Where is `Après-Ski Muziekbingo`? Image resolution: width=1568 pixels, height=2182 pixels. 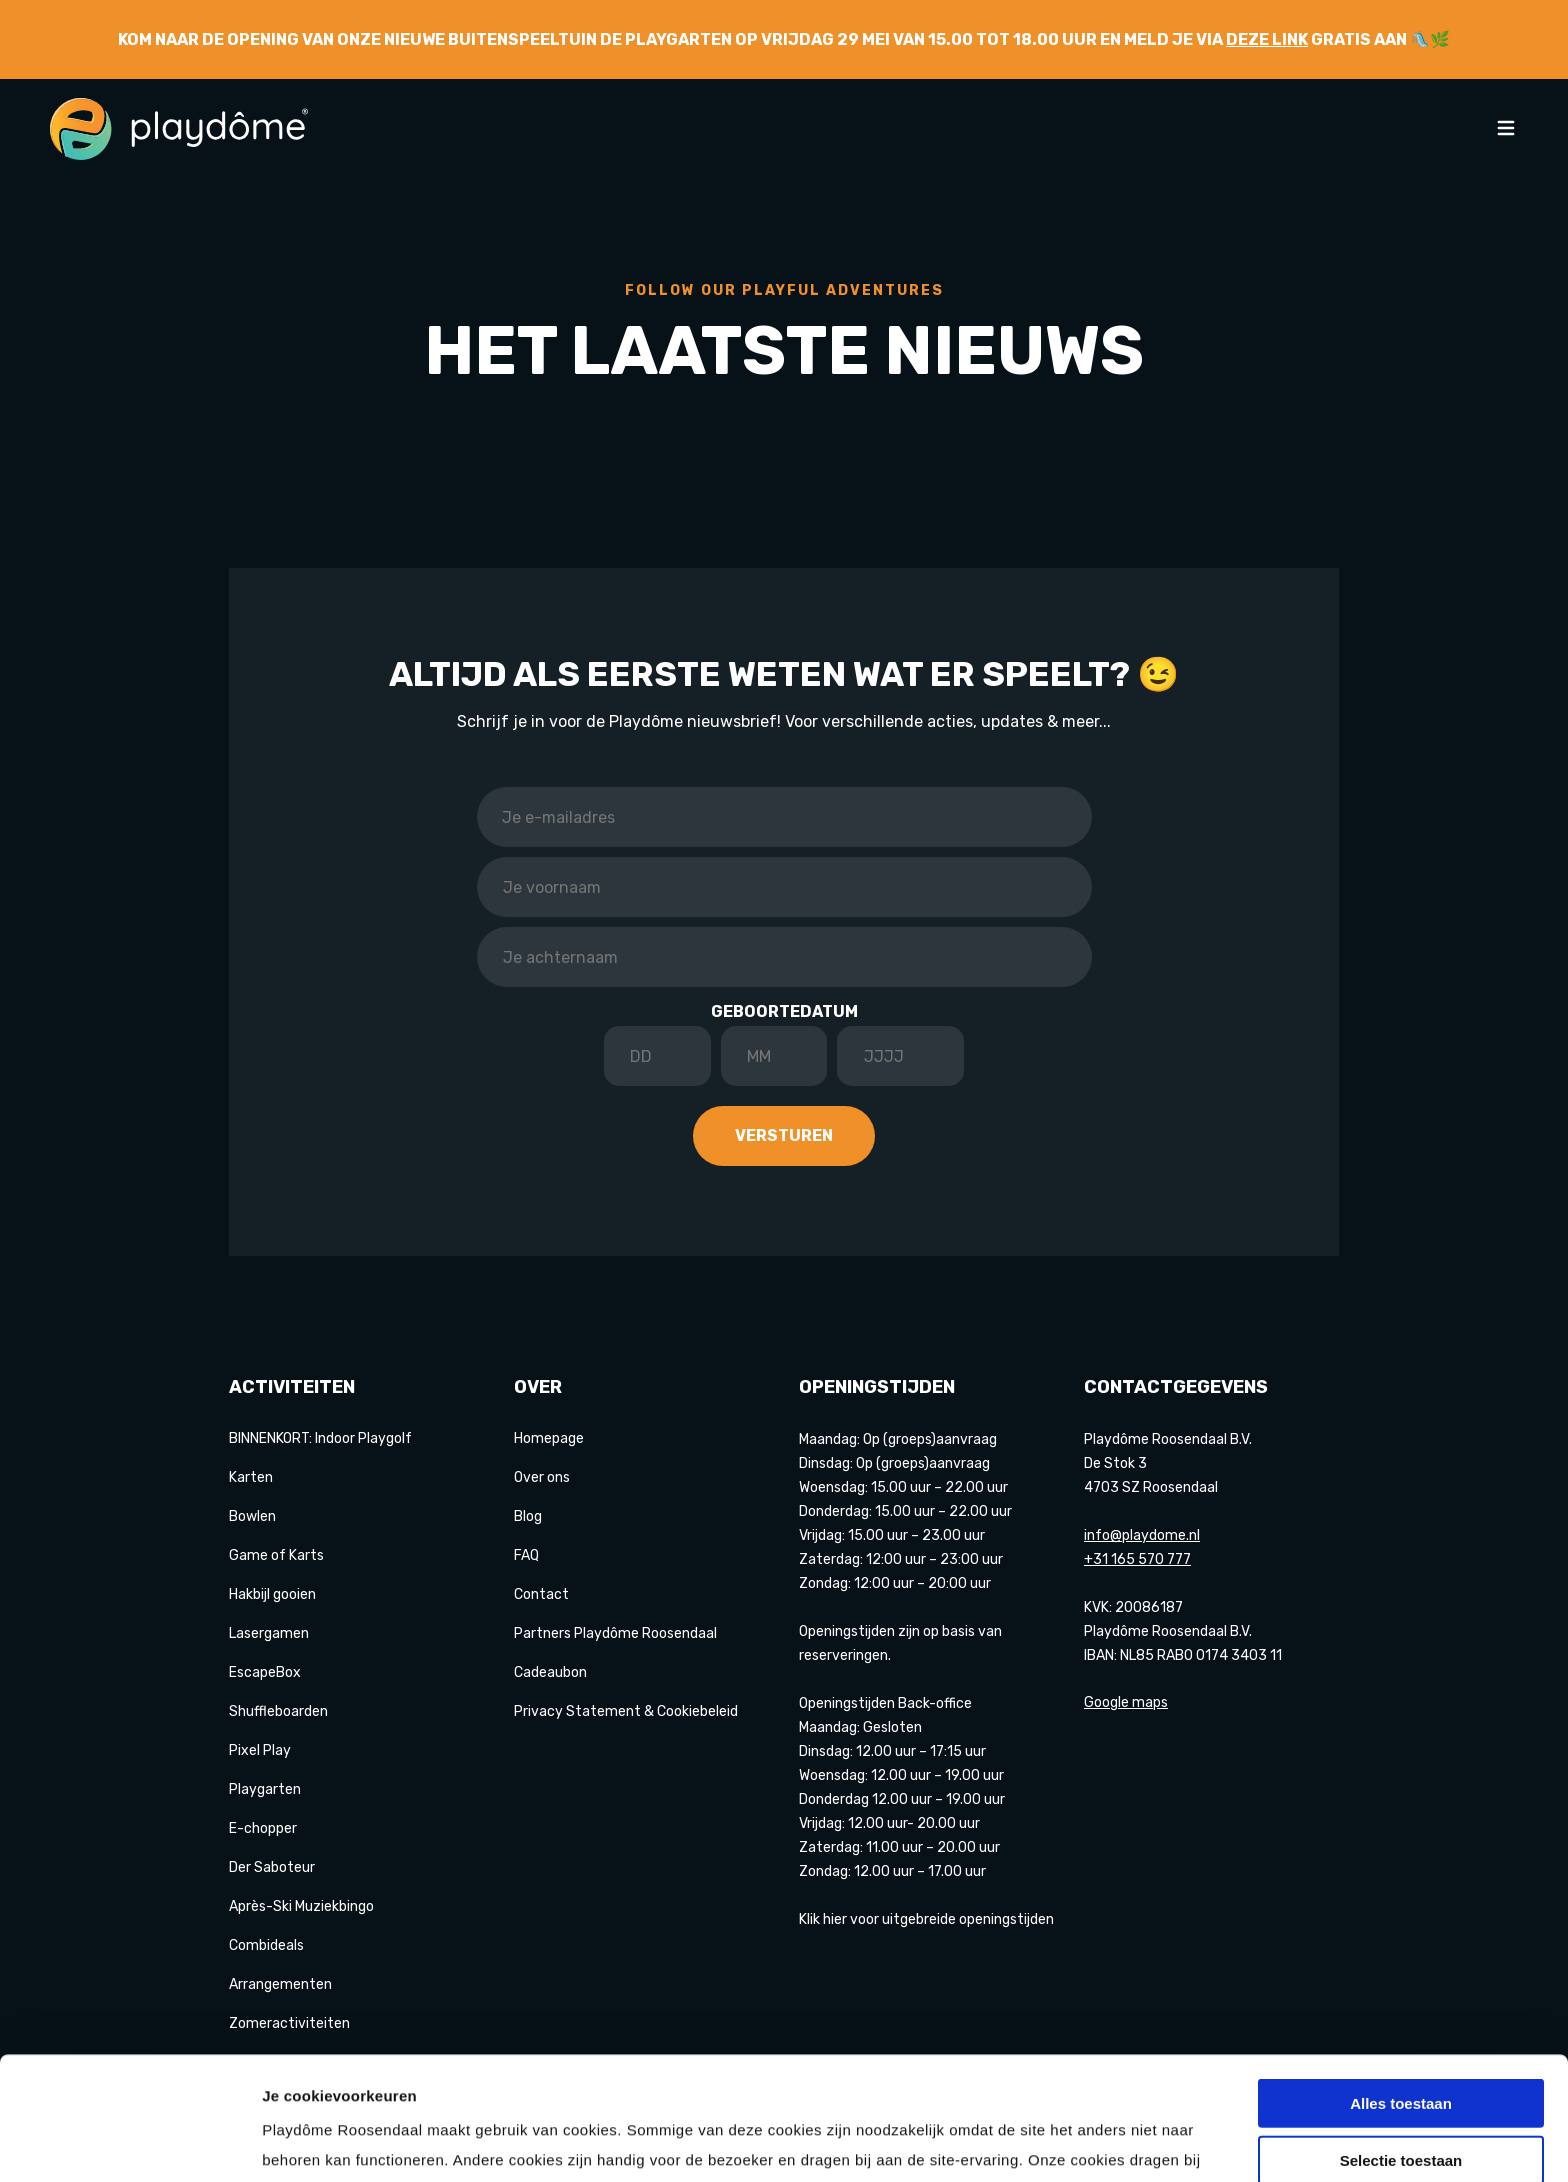 Après-Ski Muziekbingo is located at coordinates (301, 1906).